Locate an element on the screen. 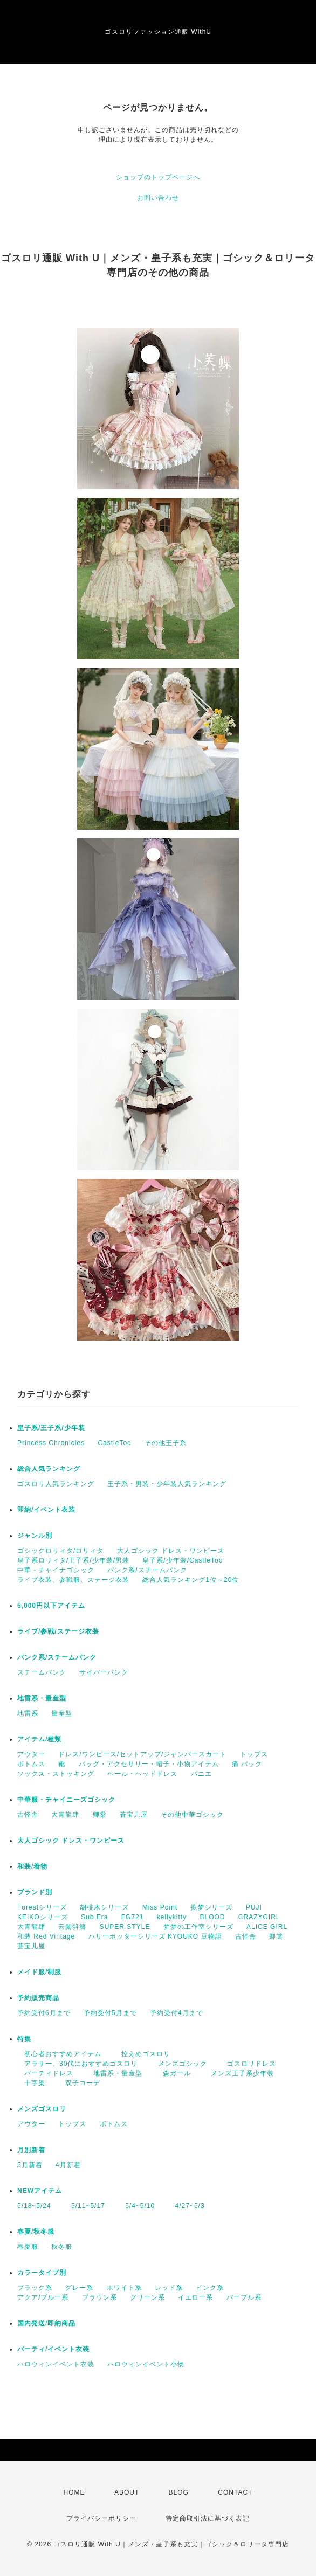  イエロー系 is located at coordinates (195, 2297).